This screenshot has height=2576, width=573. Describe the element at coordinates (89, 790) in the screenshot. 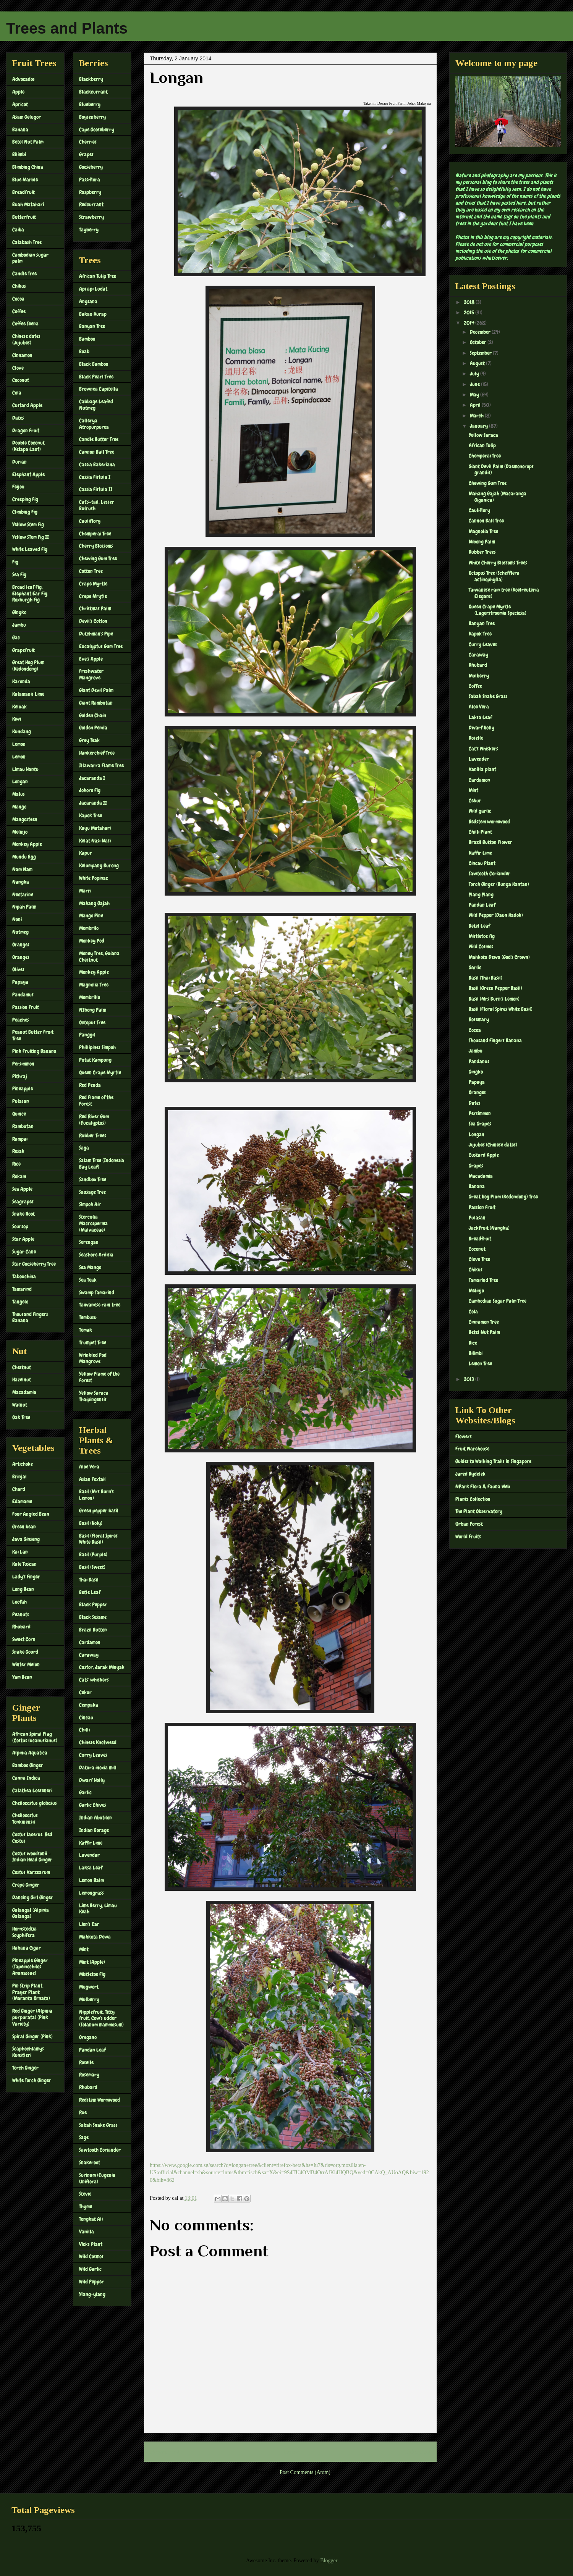

I see `Johore Fig` at that location.